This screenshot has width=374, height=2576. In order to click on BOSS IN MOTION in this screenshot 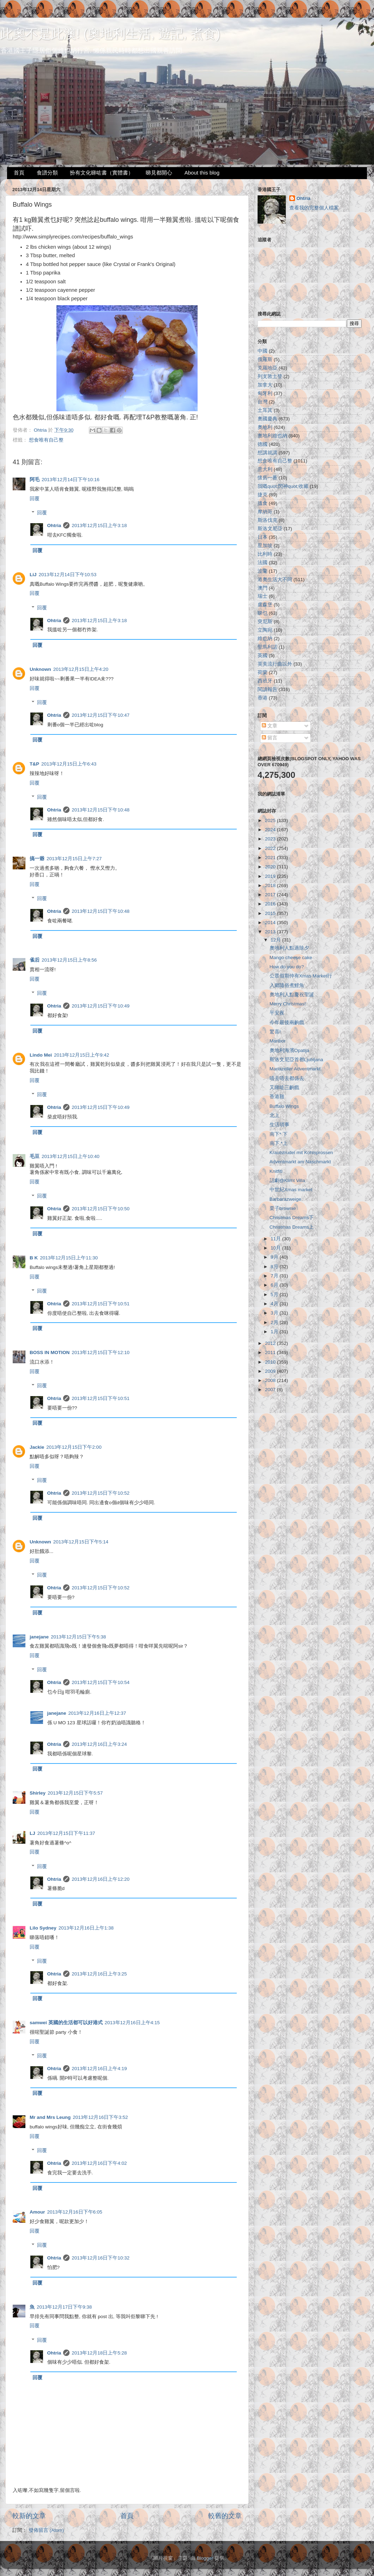, I will do `click(50, 1352)`.